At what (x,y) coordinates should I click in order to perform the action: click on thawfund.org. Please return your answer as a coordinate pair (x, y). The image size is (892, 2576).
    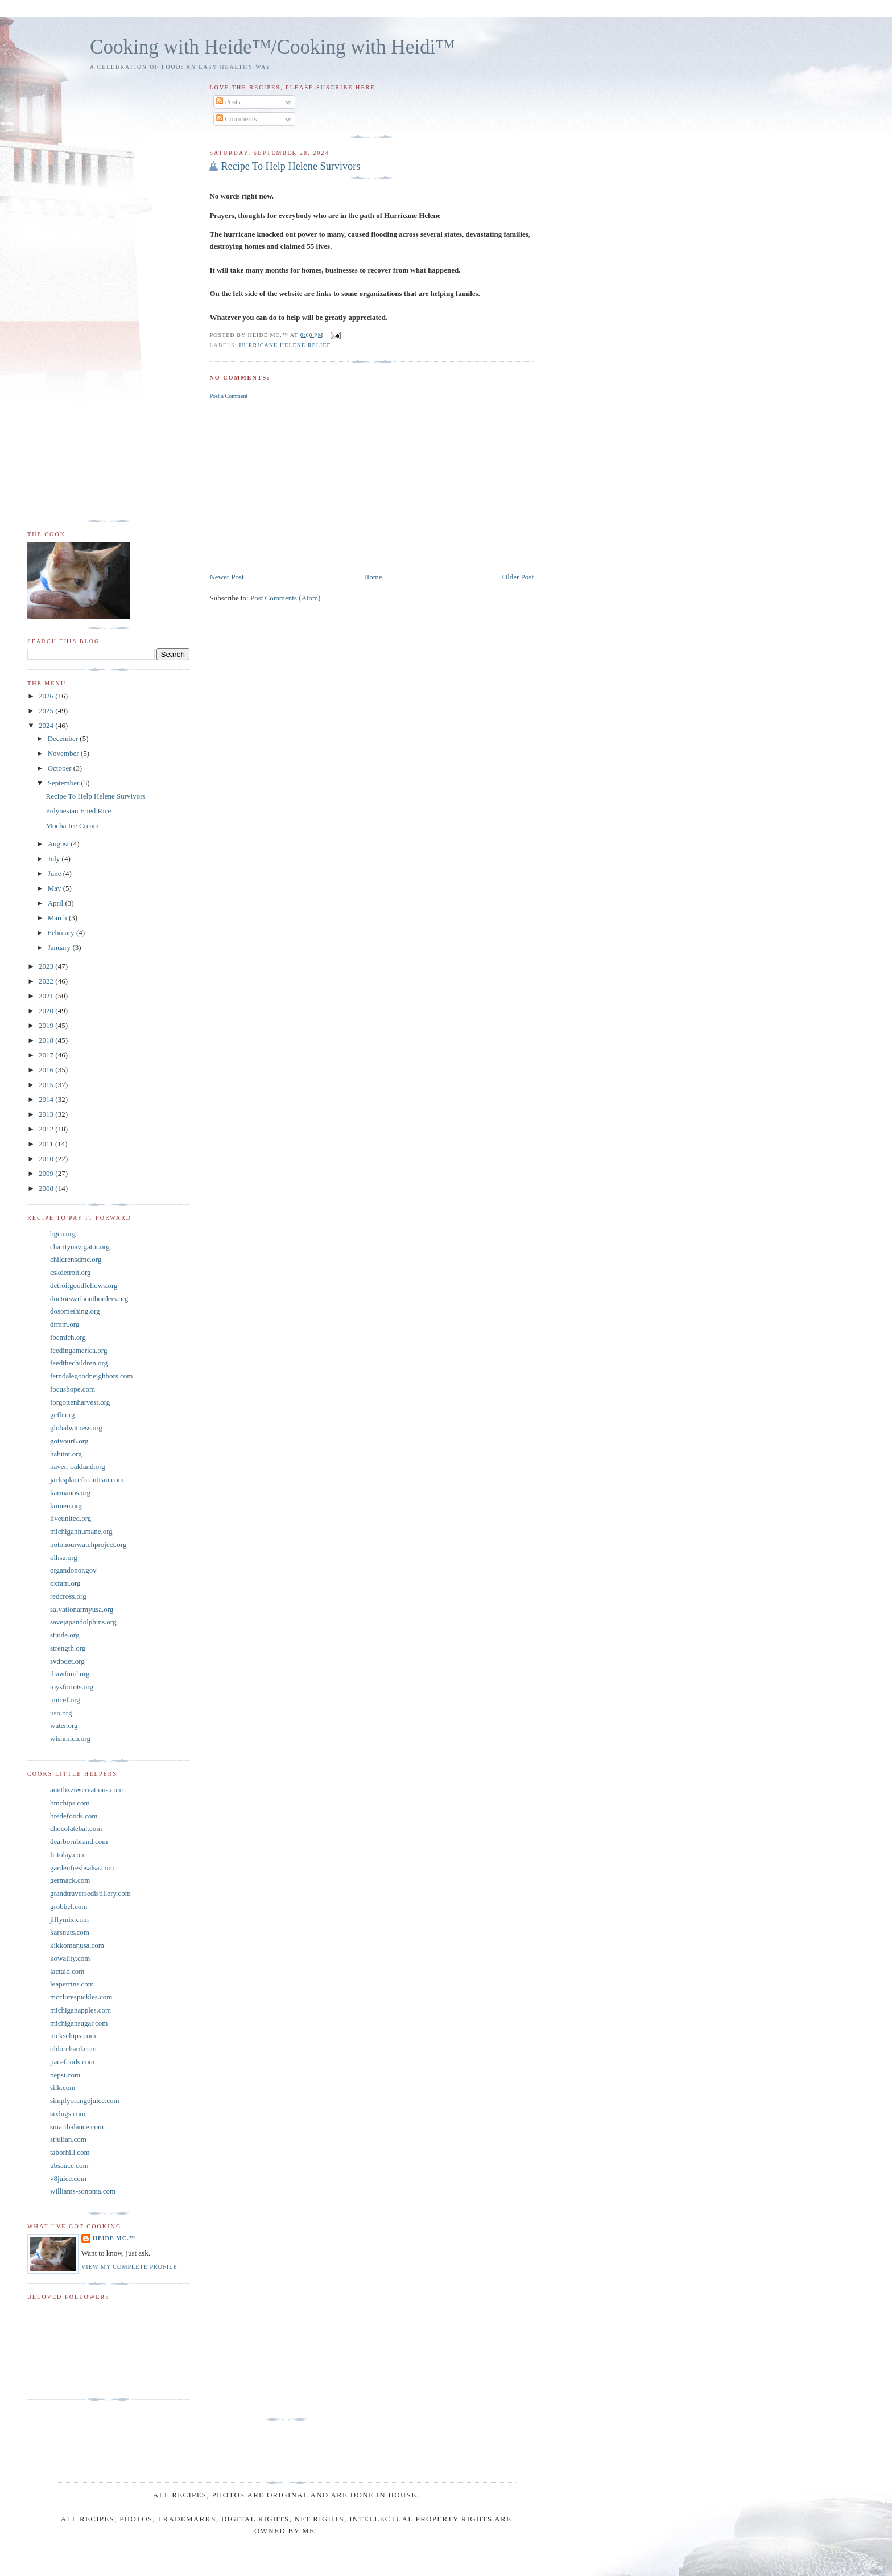
    Looking at the image, I should click on (69, 1673).